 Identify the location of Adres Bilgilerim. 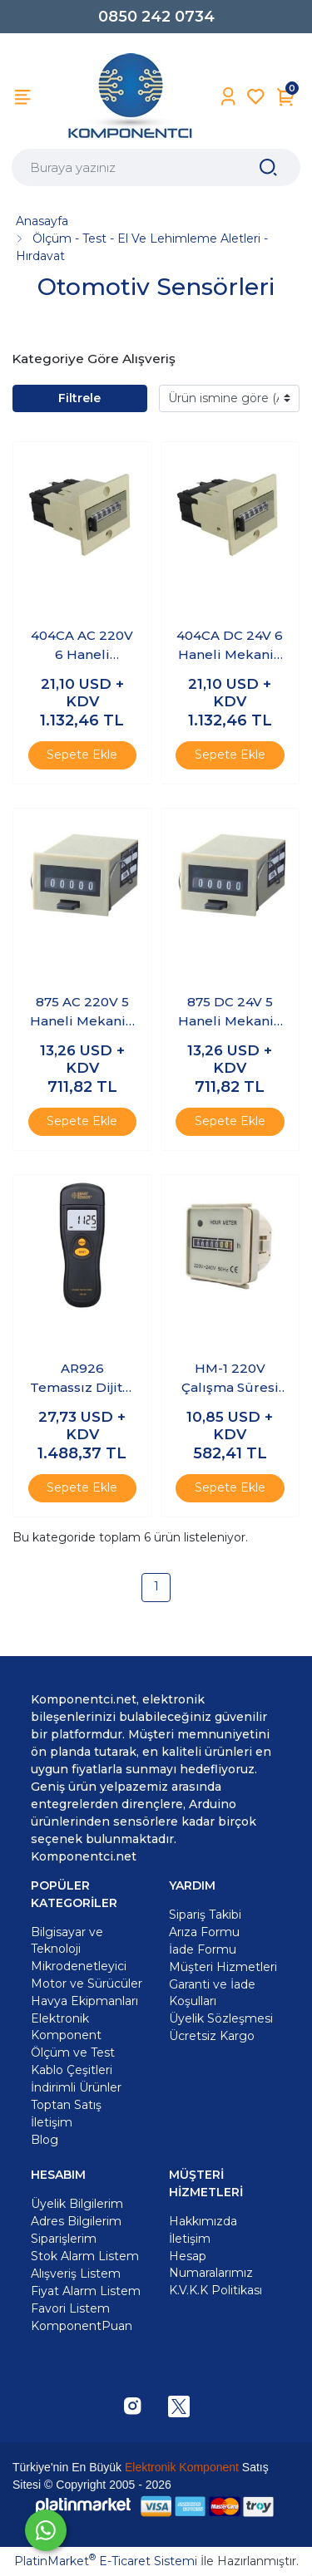
(76, 2221).